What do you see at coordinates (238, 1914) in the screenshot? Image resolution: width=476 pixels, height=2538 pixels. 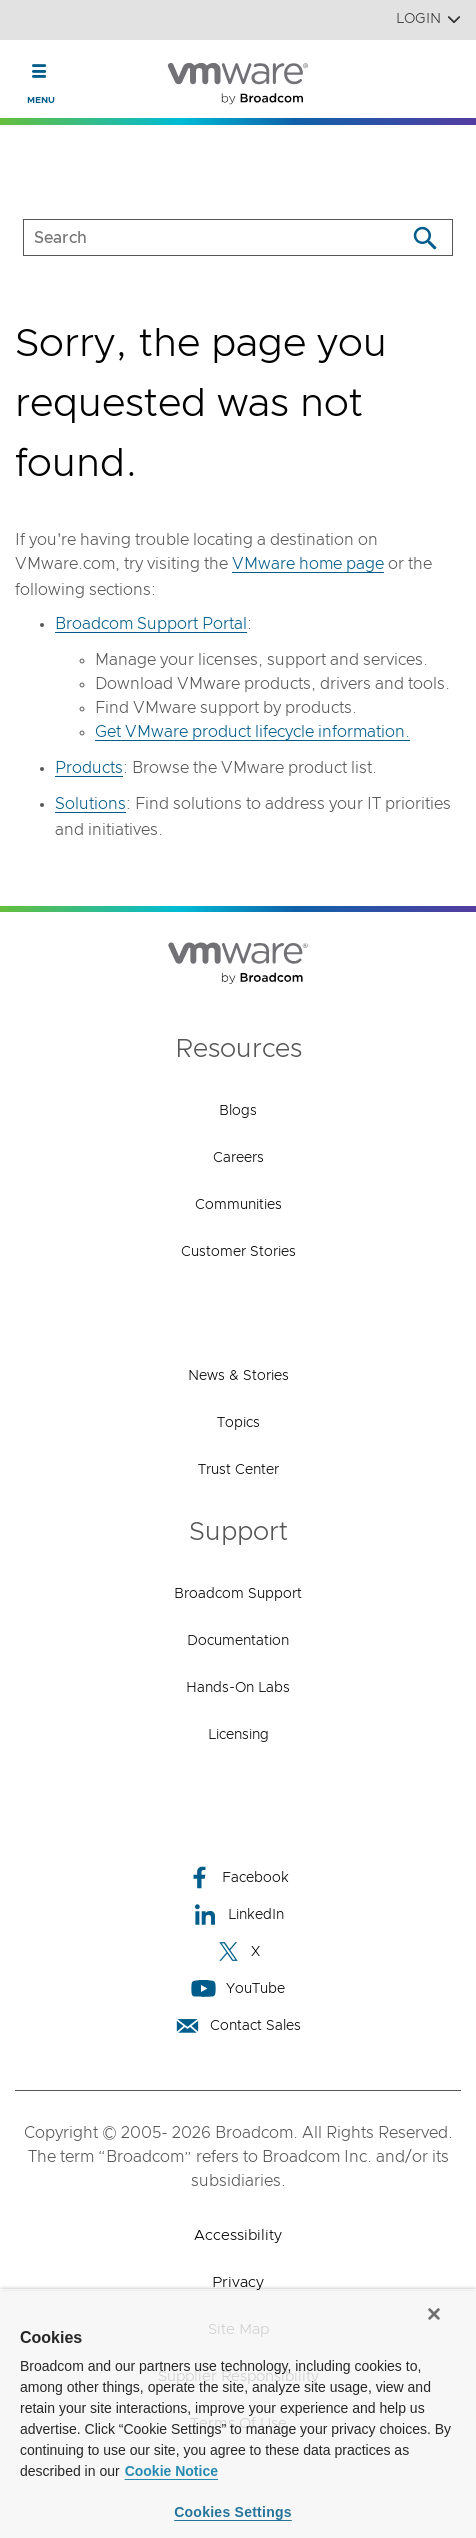 I see `LinkedIn [LinkedIn (opens to new window)]` at bounding box center [238, 1914].